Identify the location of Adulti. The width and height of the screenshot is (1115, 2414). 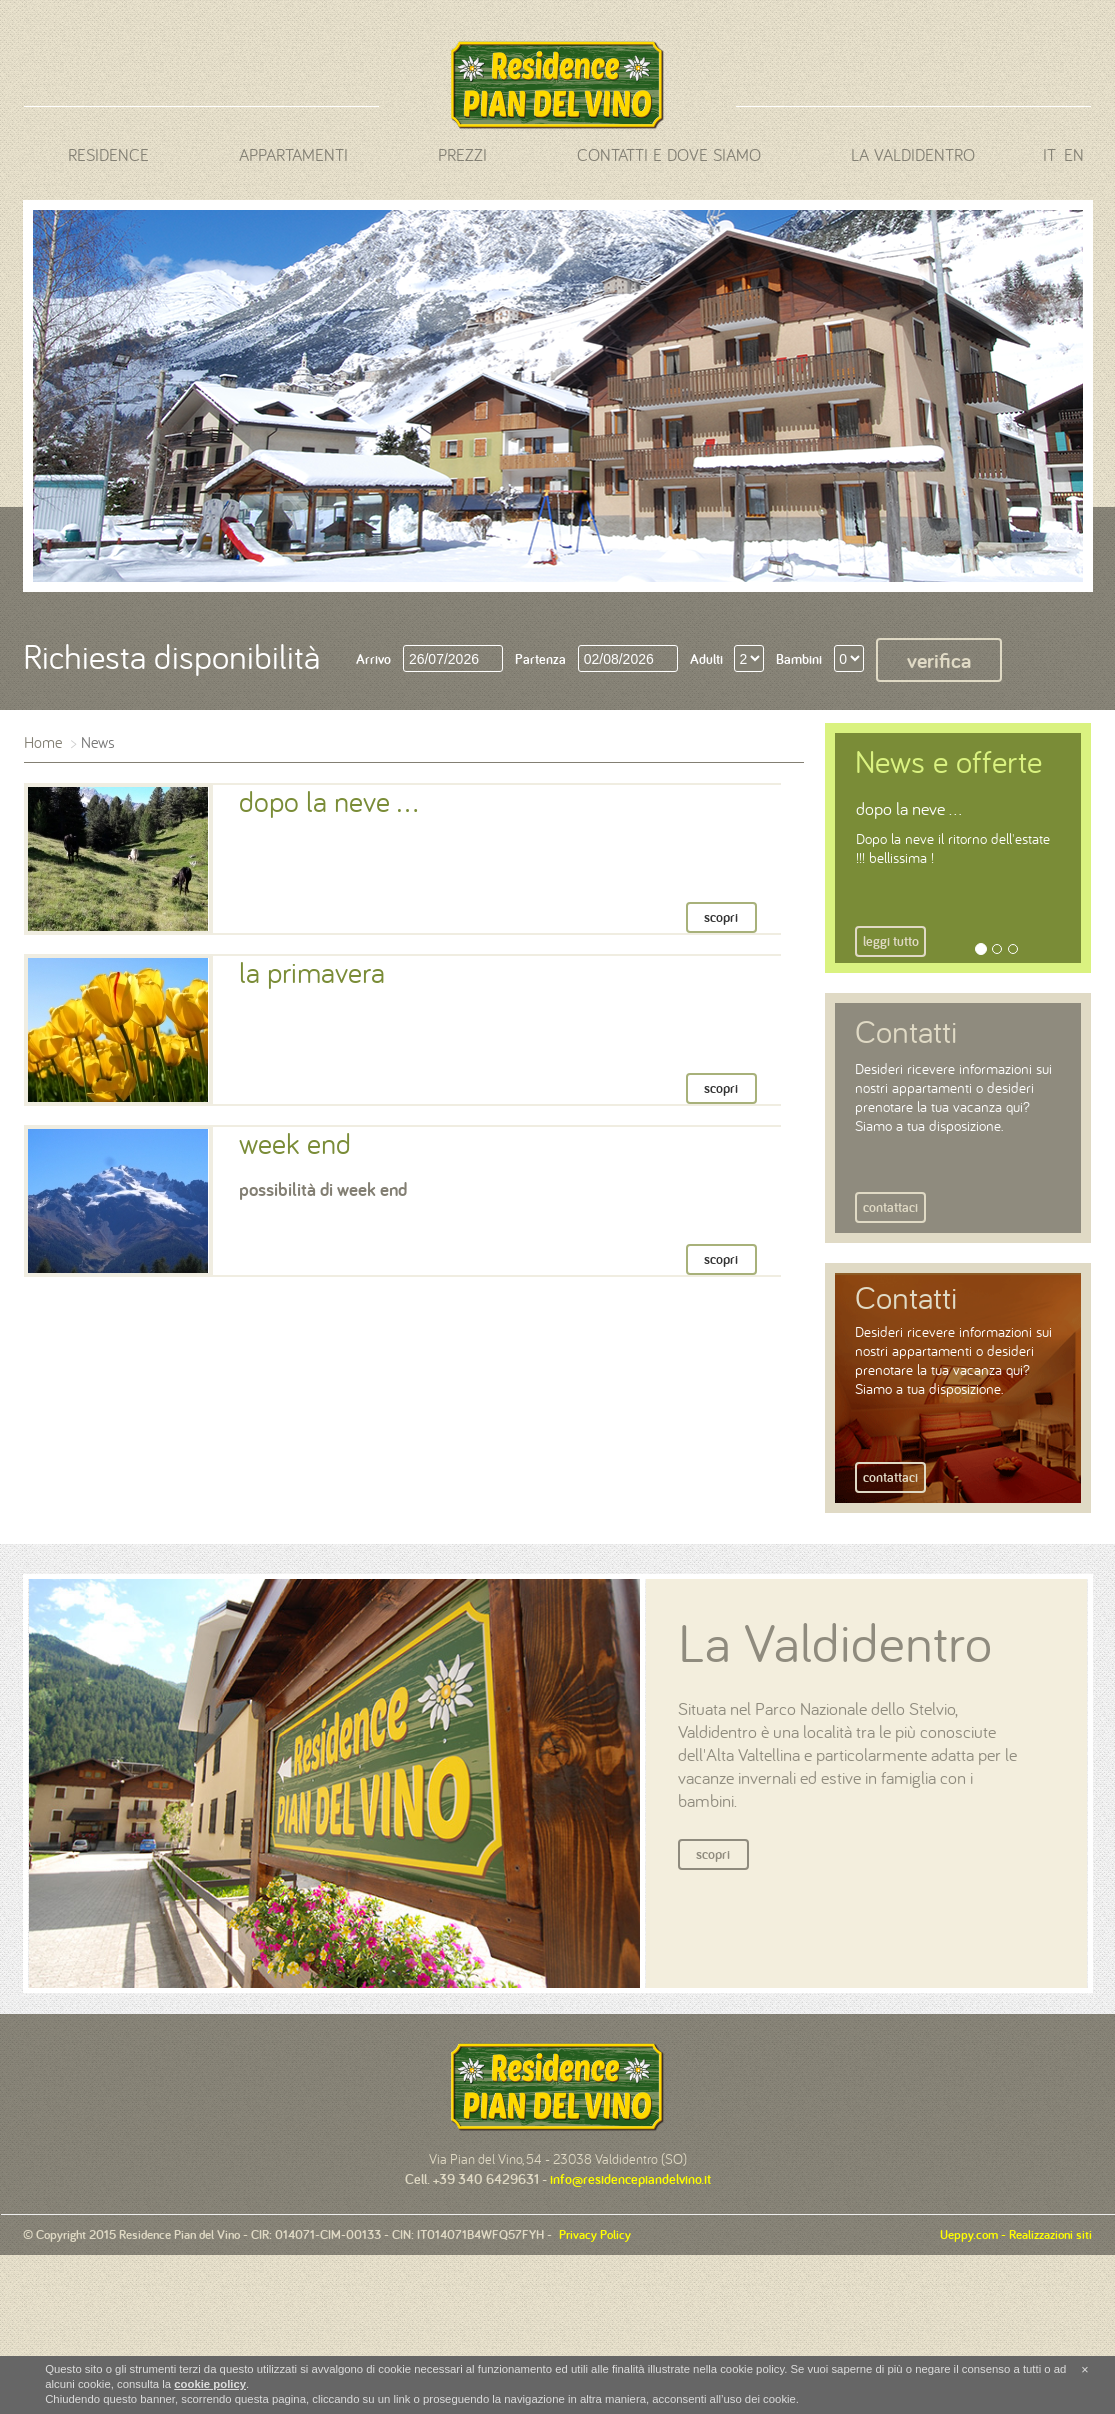
(706, 659).